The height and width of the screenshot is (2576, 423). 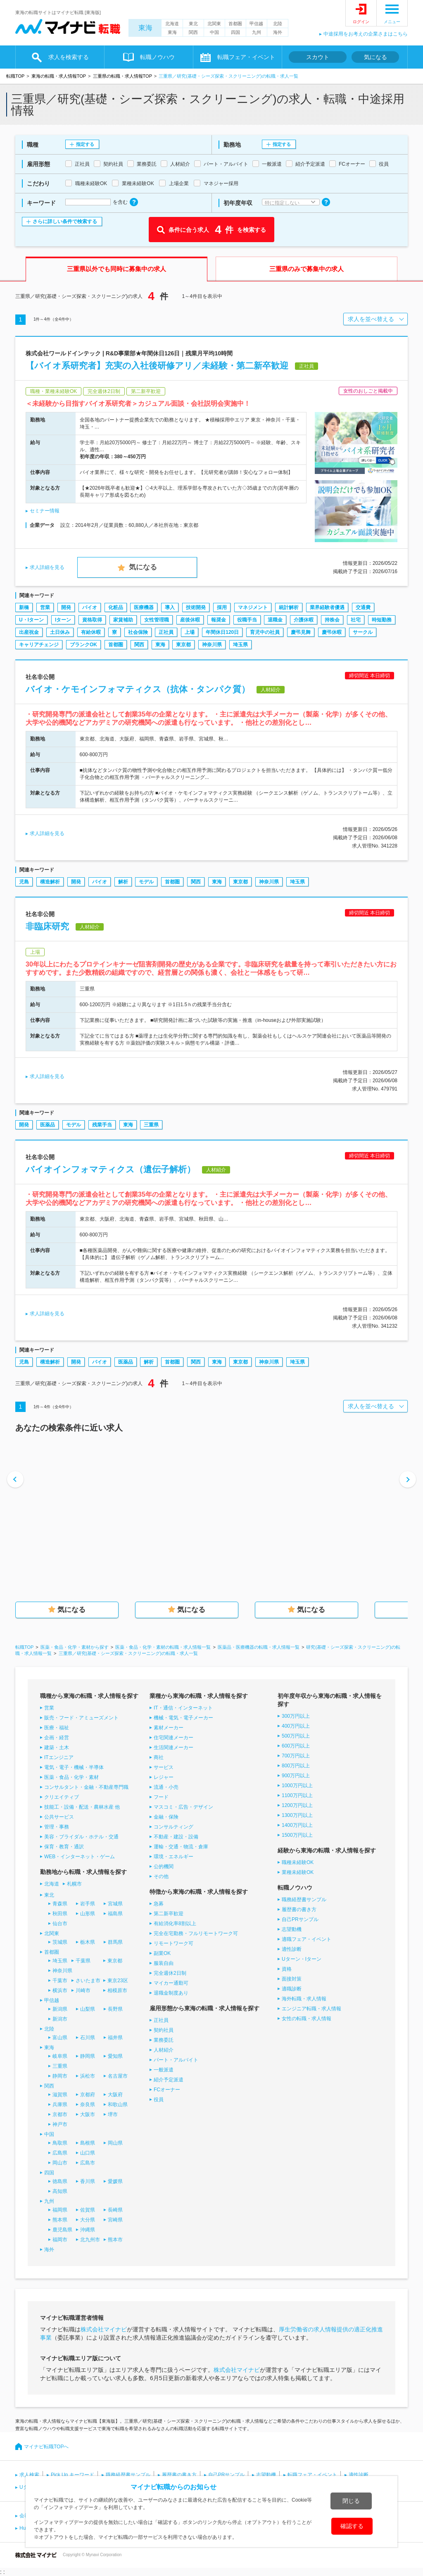 I want to click on マネジメント, so click(x=253, y=607).